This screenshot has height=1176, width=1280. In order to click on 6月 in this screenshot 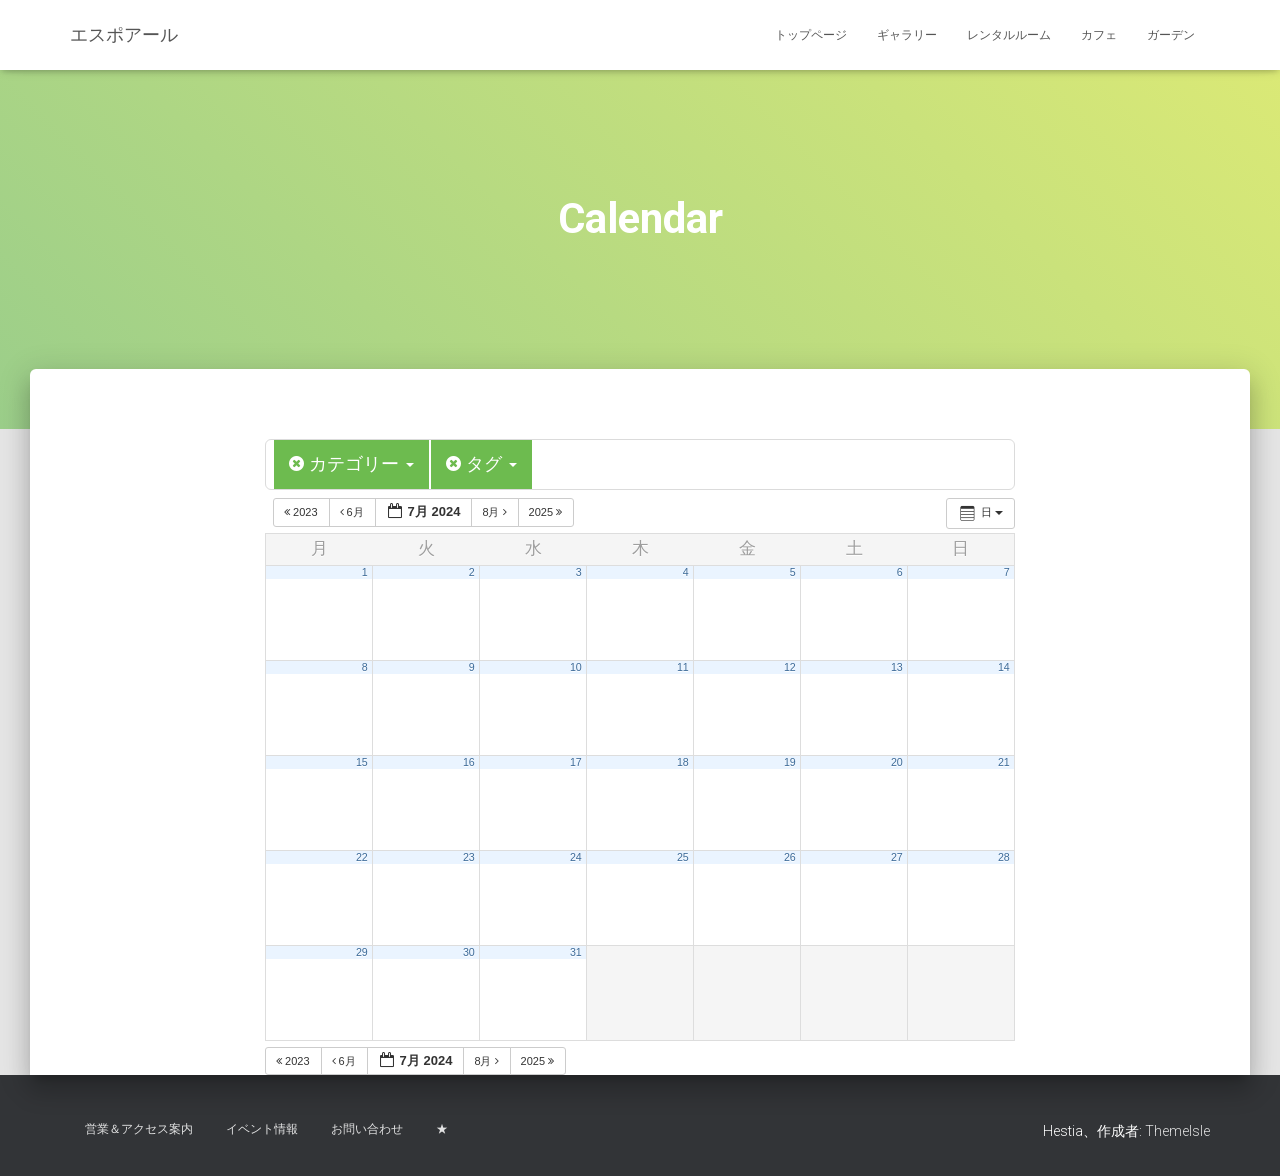, I will do `click(353, 512)`.